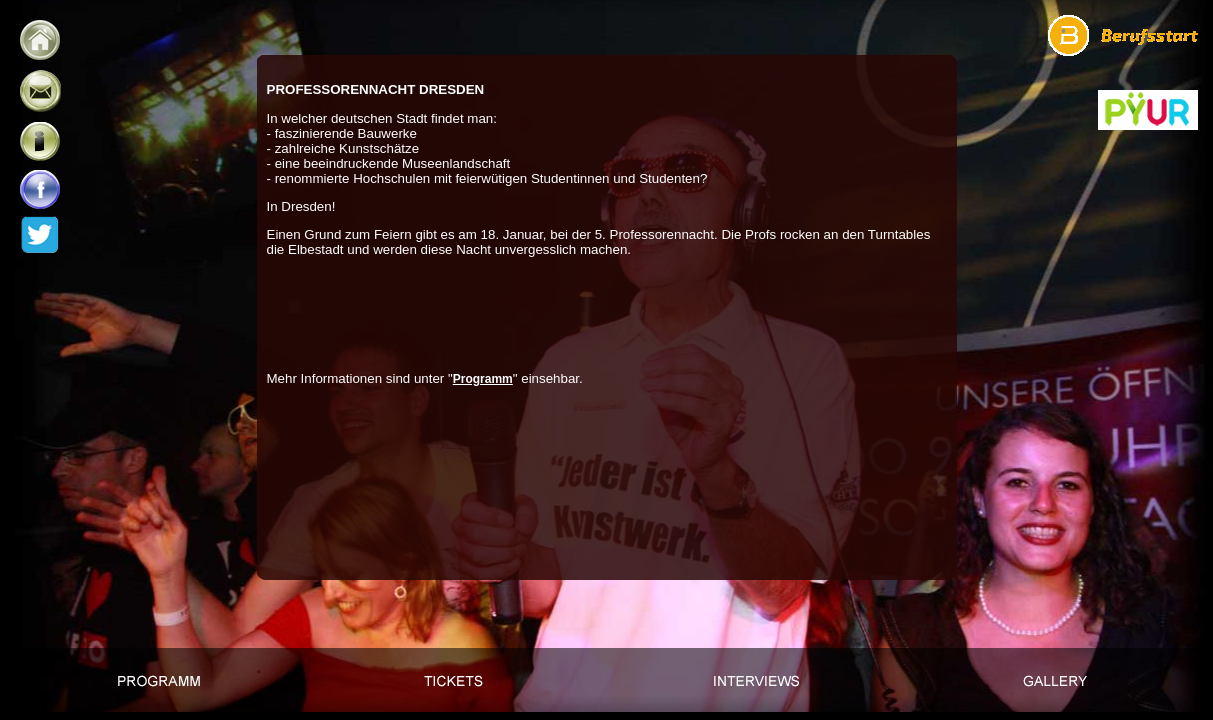  Describe the element at coordinates (483, 379) in the screenshot. I see `Programm` at that location.